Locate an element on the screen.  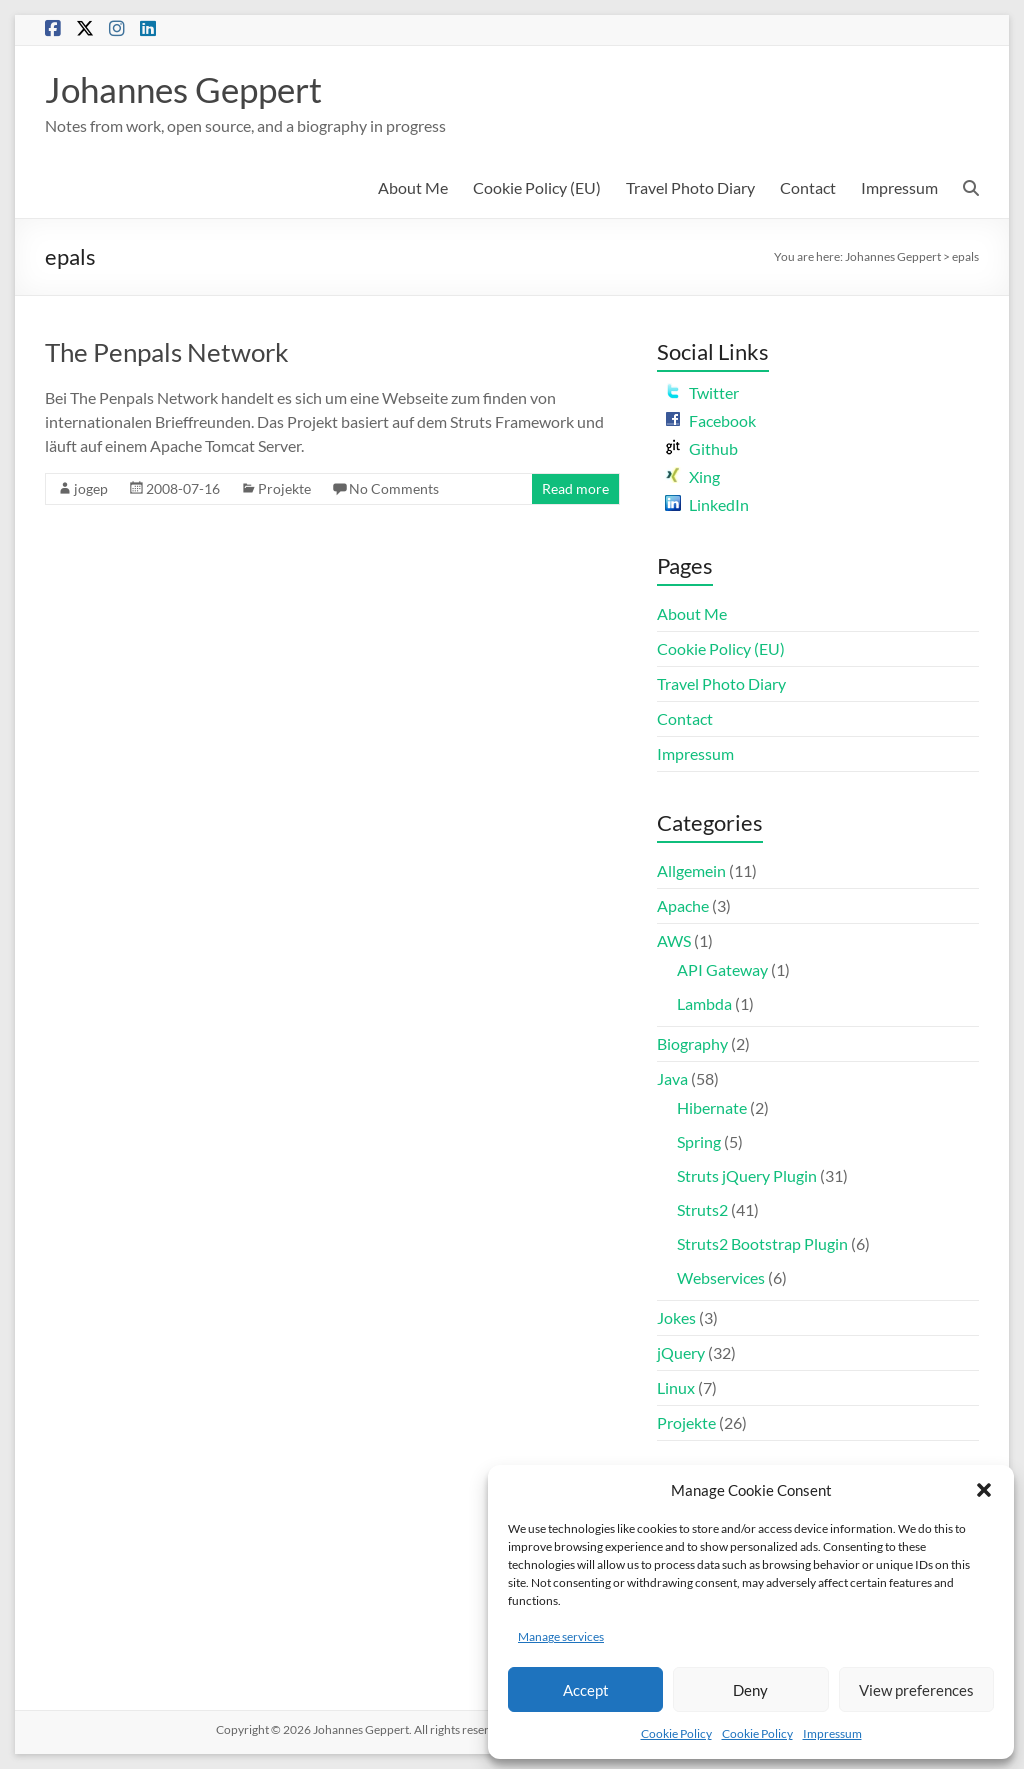
Deny is located at coordinates (750, 1690).